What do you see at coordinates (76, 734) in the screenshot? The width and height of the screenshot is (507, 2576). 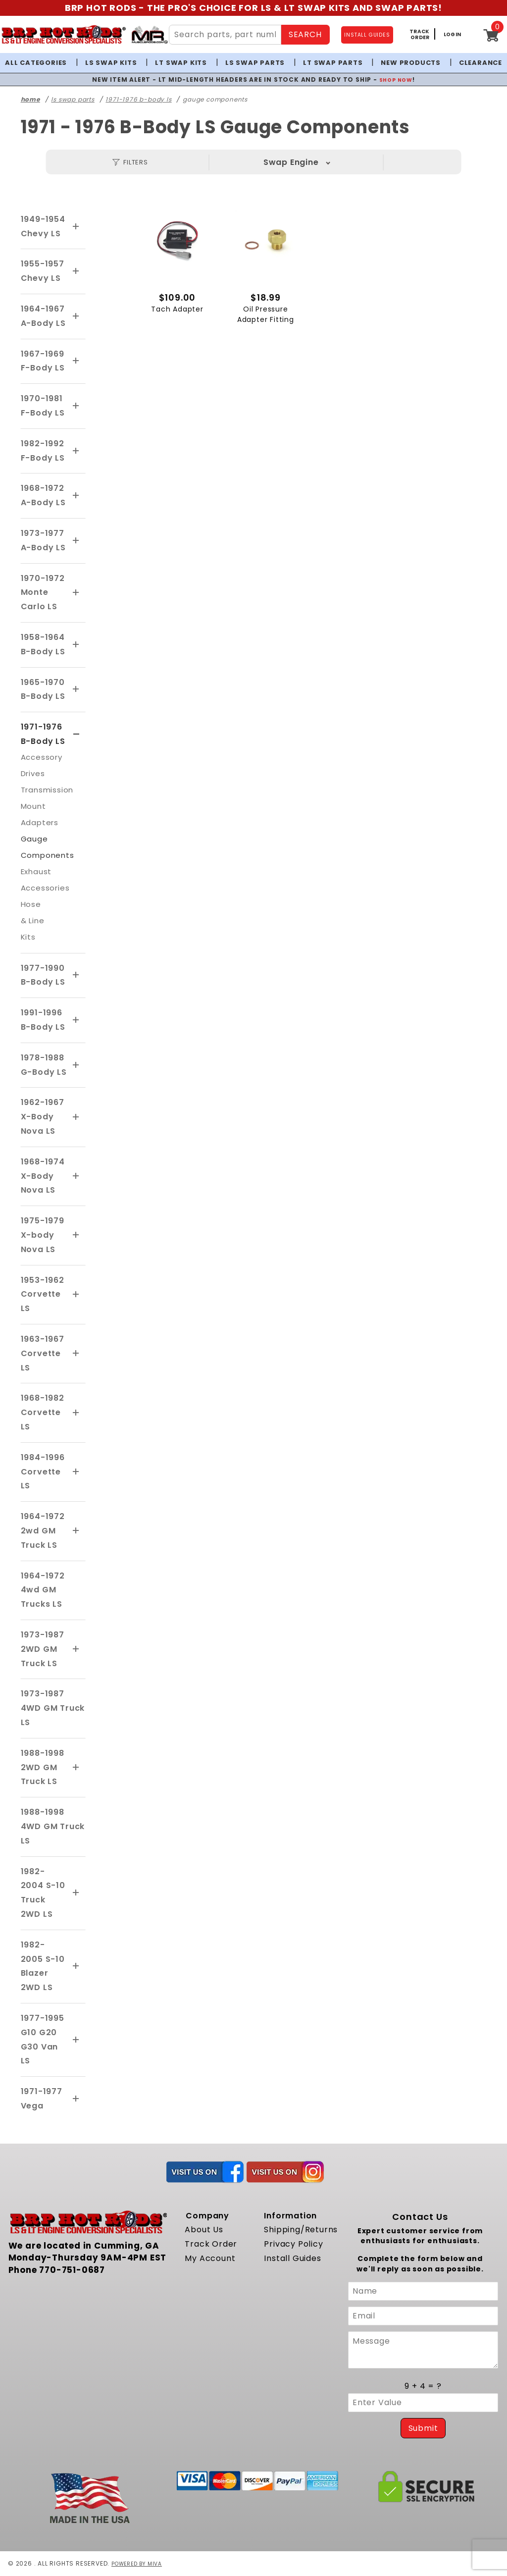 I see `[View More 1971-1976 B-Body LS]` at bounding box center [76, 734].